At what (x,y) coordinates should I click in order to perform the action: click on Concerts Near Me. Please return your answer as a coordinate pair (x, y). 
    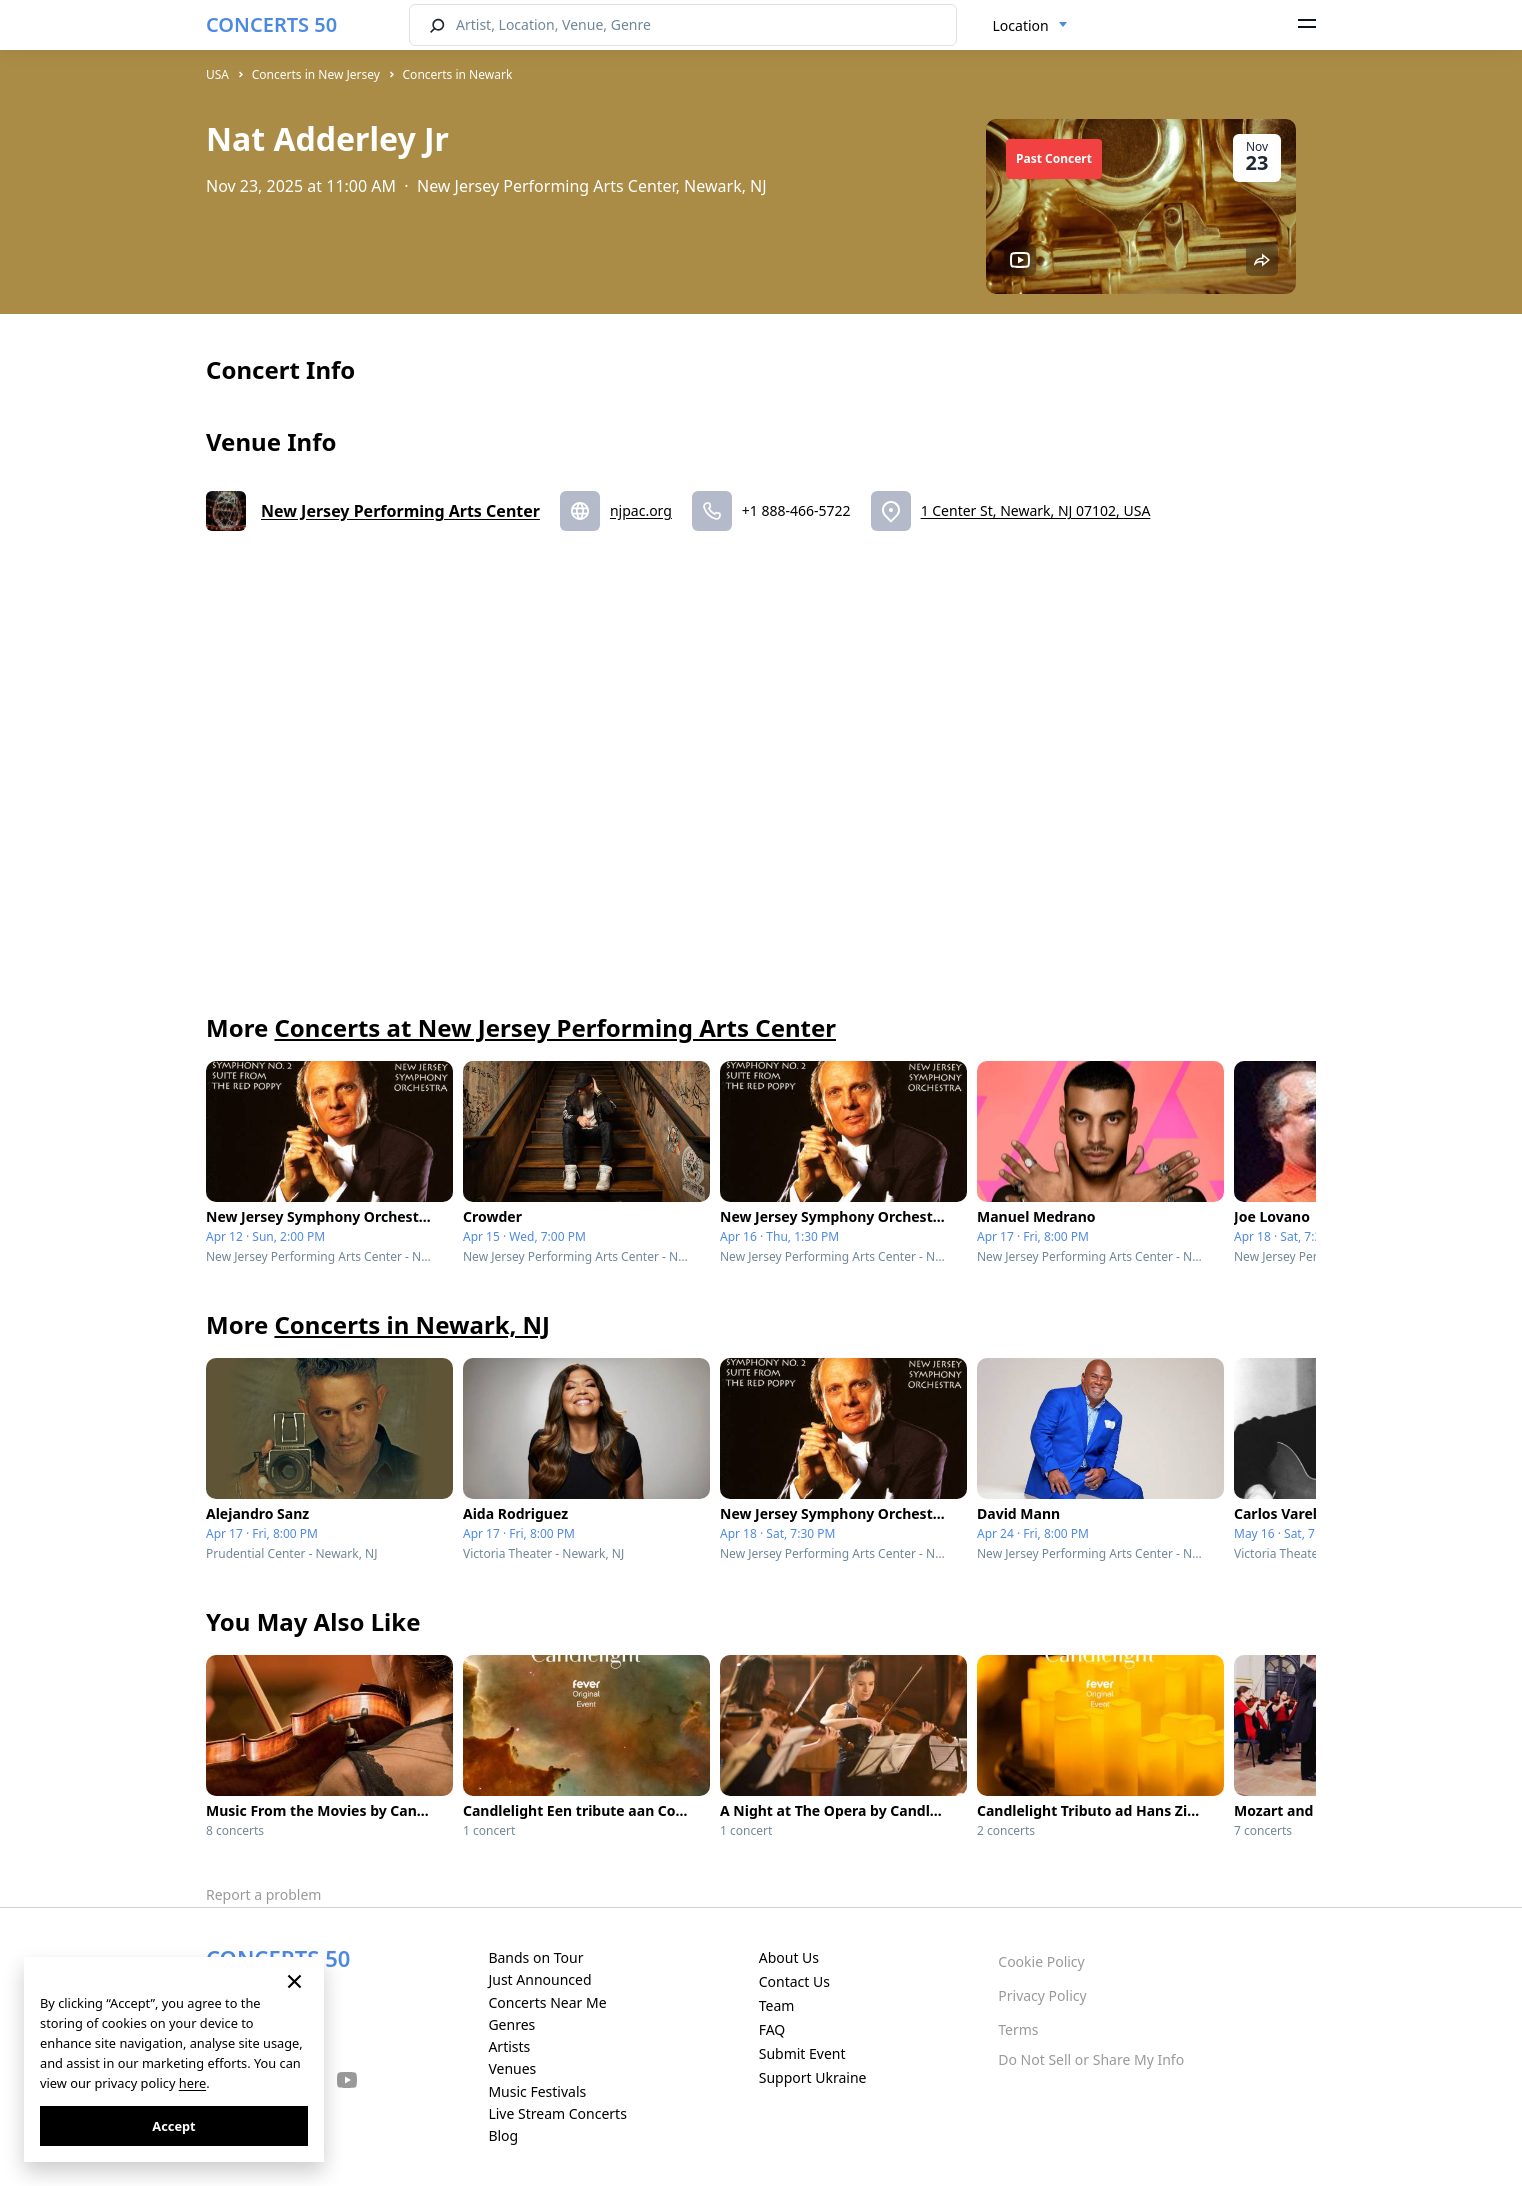
    Looking at the image, I should click on (547, 2002).